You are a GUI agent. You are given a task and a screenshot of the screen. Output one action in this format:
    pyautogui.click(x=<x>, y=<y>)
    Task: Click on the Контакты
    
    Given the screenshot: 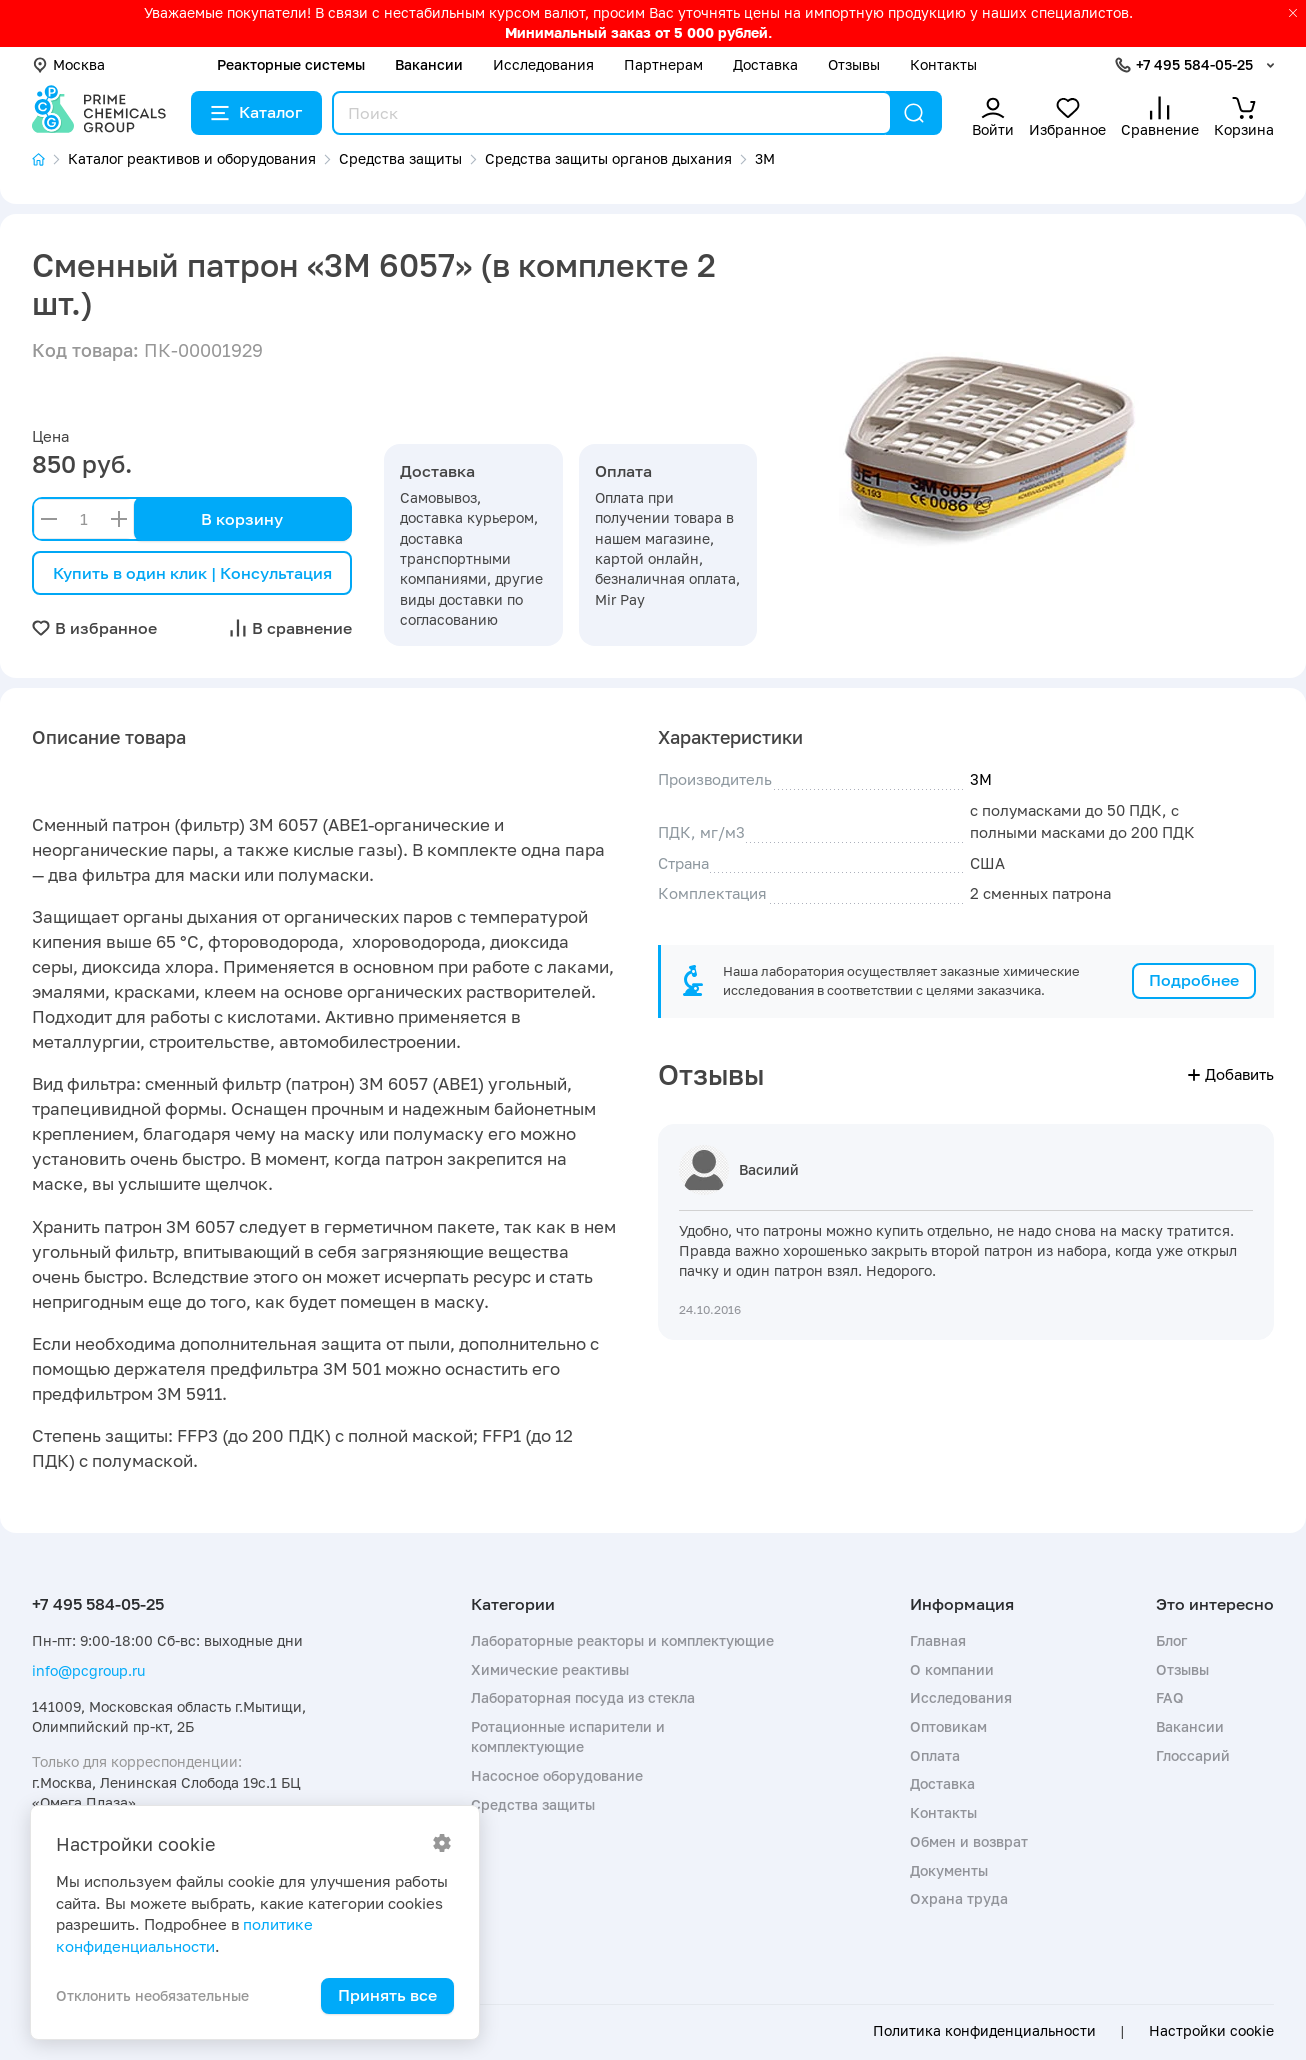 What is the action you would take?
    pyautogui.click(x=943, y=64)
    